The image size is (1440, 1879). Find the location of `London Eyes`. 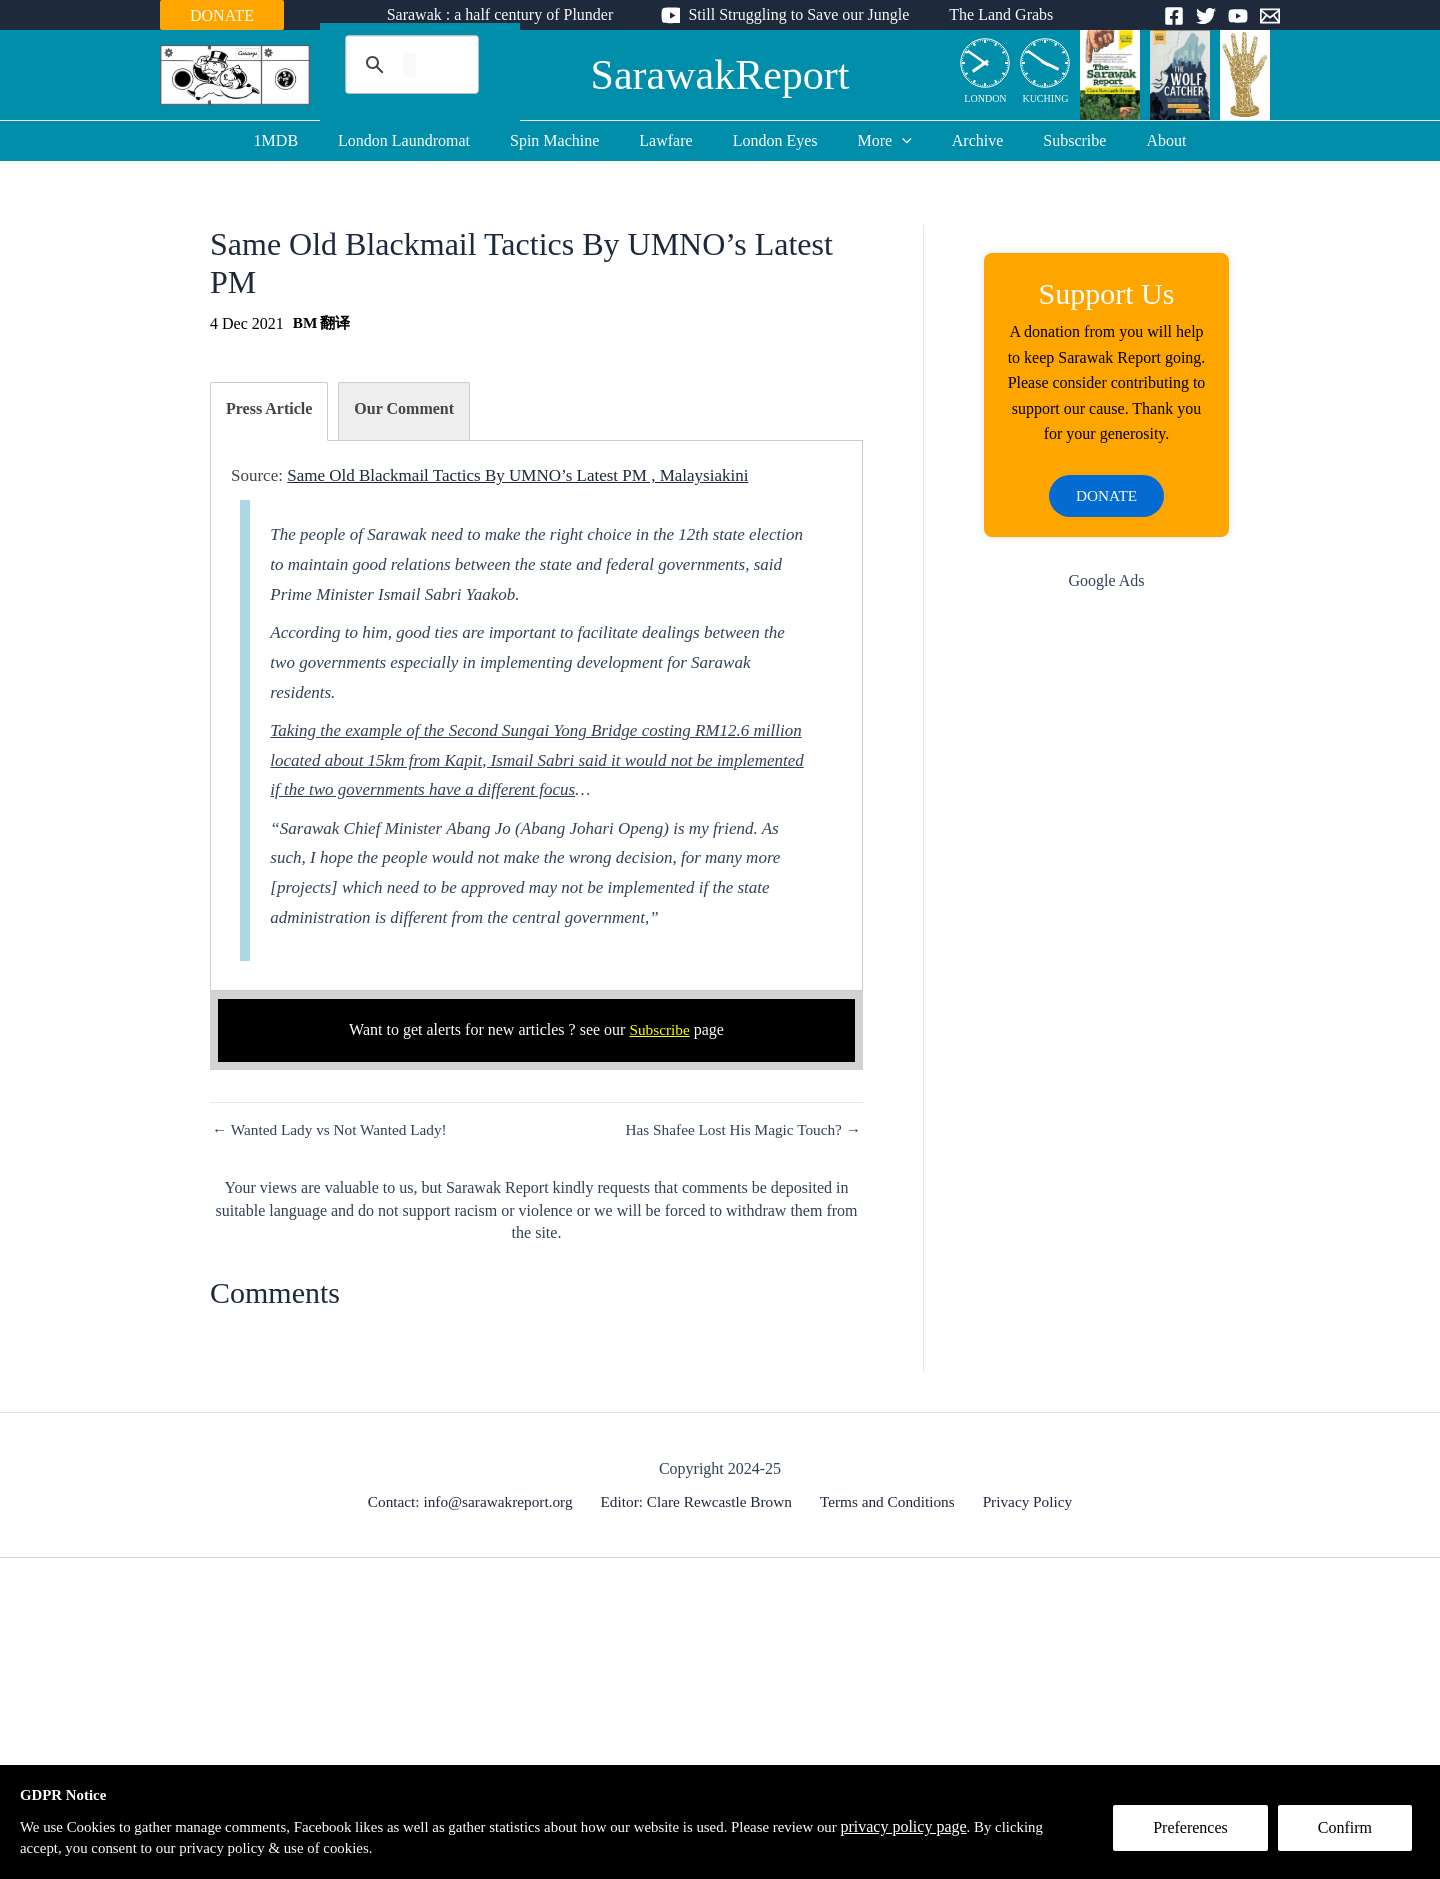

London Eyes is located at coordinates (775, 140).